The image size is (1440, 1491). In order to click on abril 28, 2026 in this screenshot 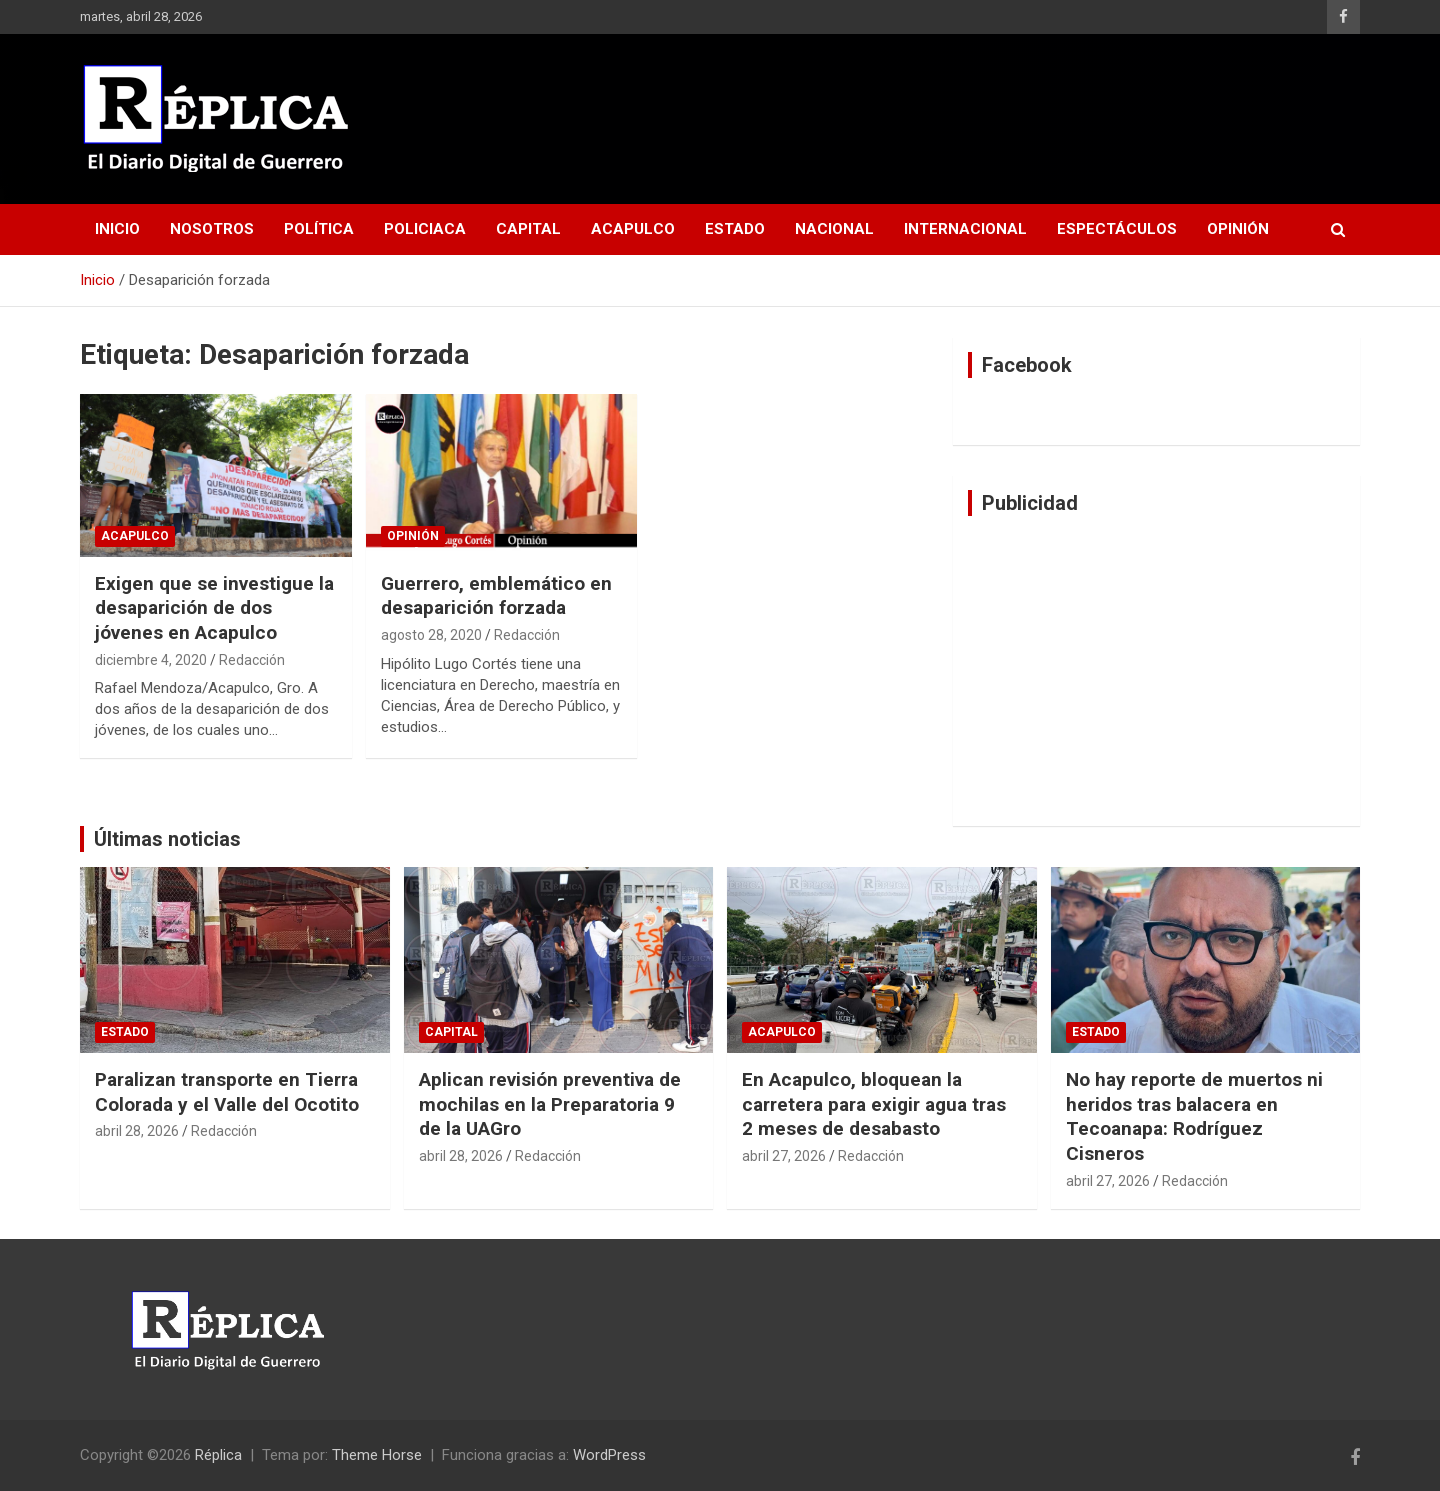, I will do `click(137, 1131)`.